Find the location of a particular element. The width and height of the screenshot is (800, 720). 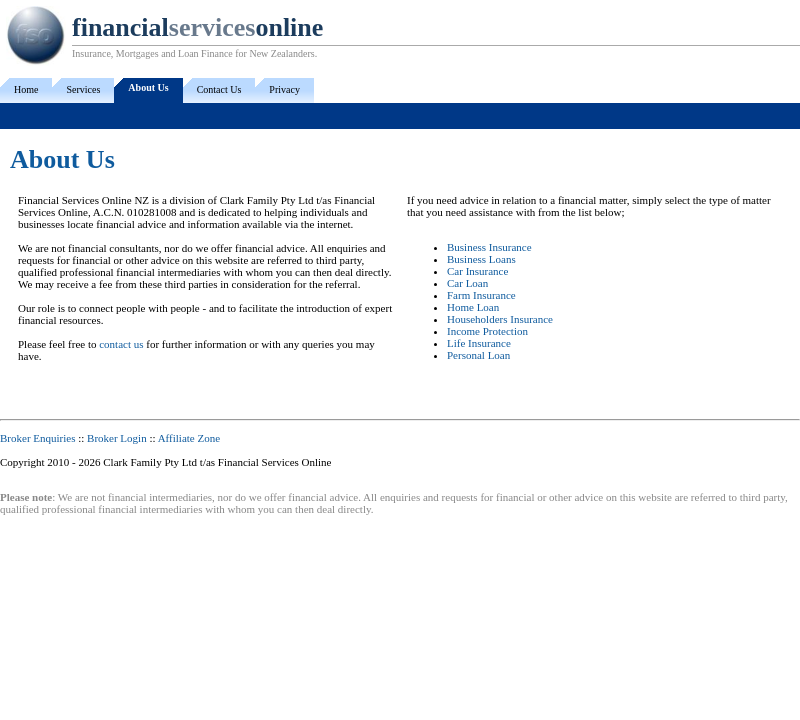

Home Loan is located at coordinates (473, 307).